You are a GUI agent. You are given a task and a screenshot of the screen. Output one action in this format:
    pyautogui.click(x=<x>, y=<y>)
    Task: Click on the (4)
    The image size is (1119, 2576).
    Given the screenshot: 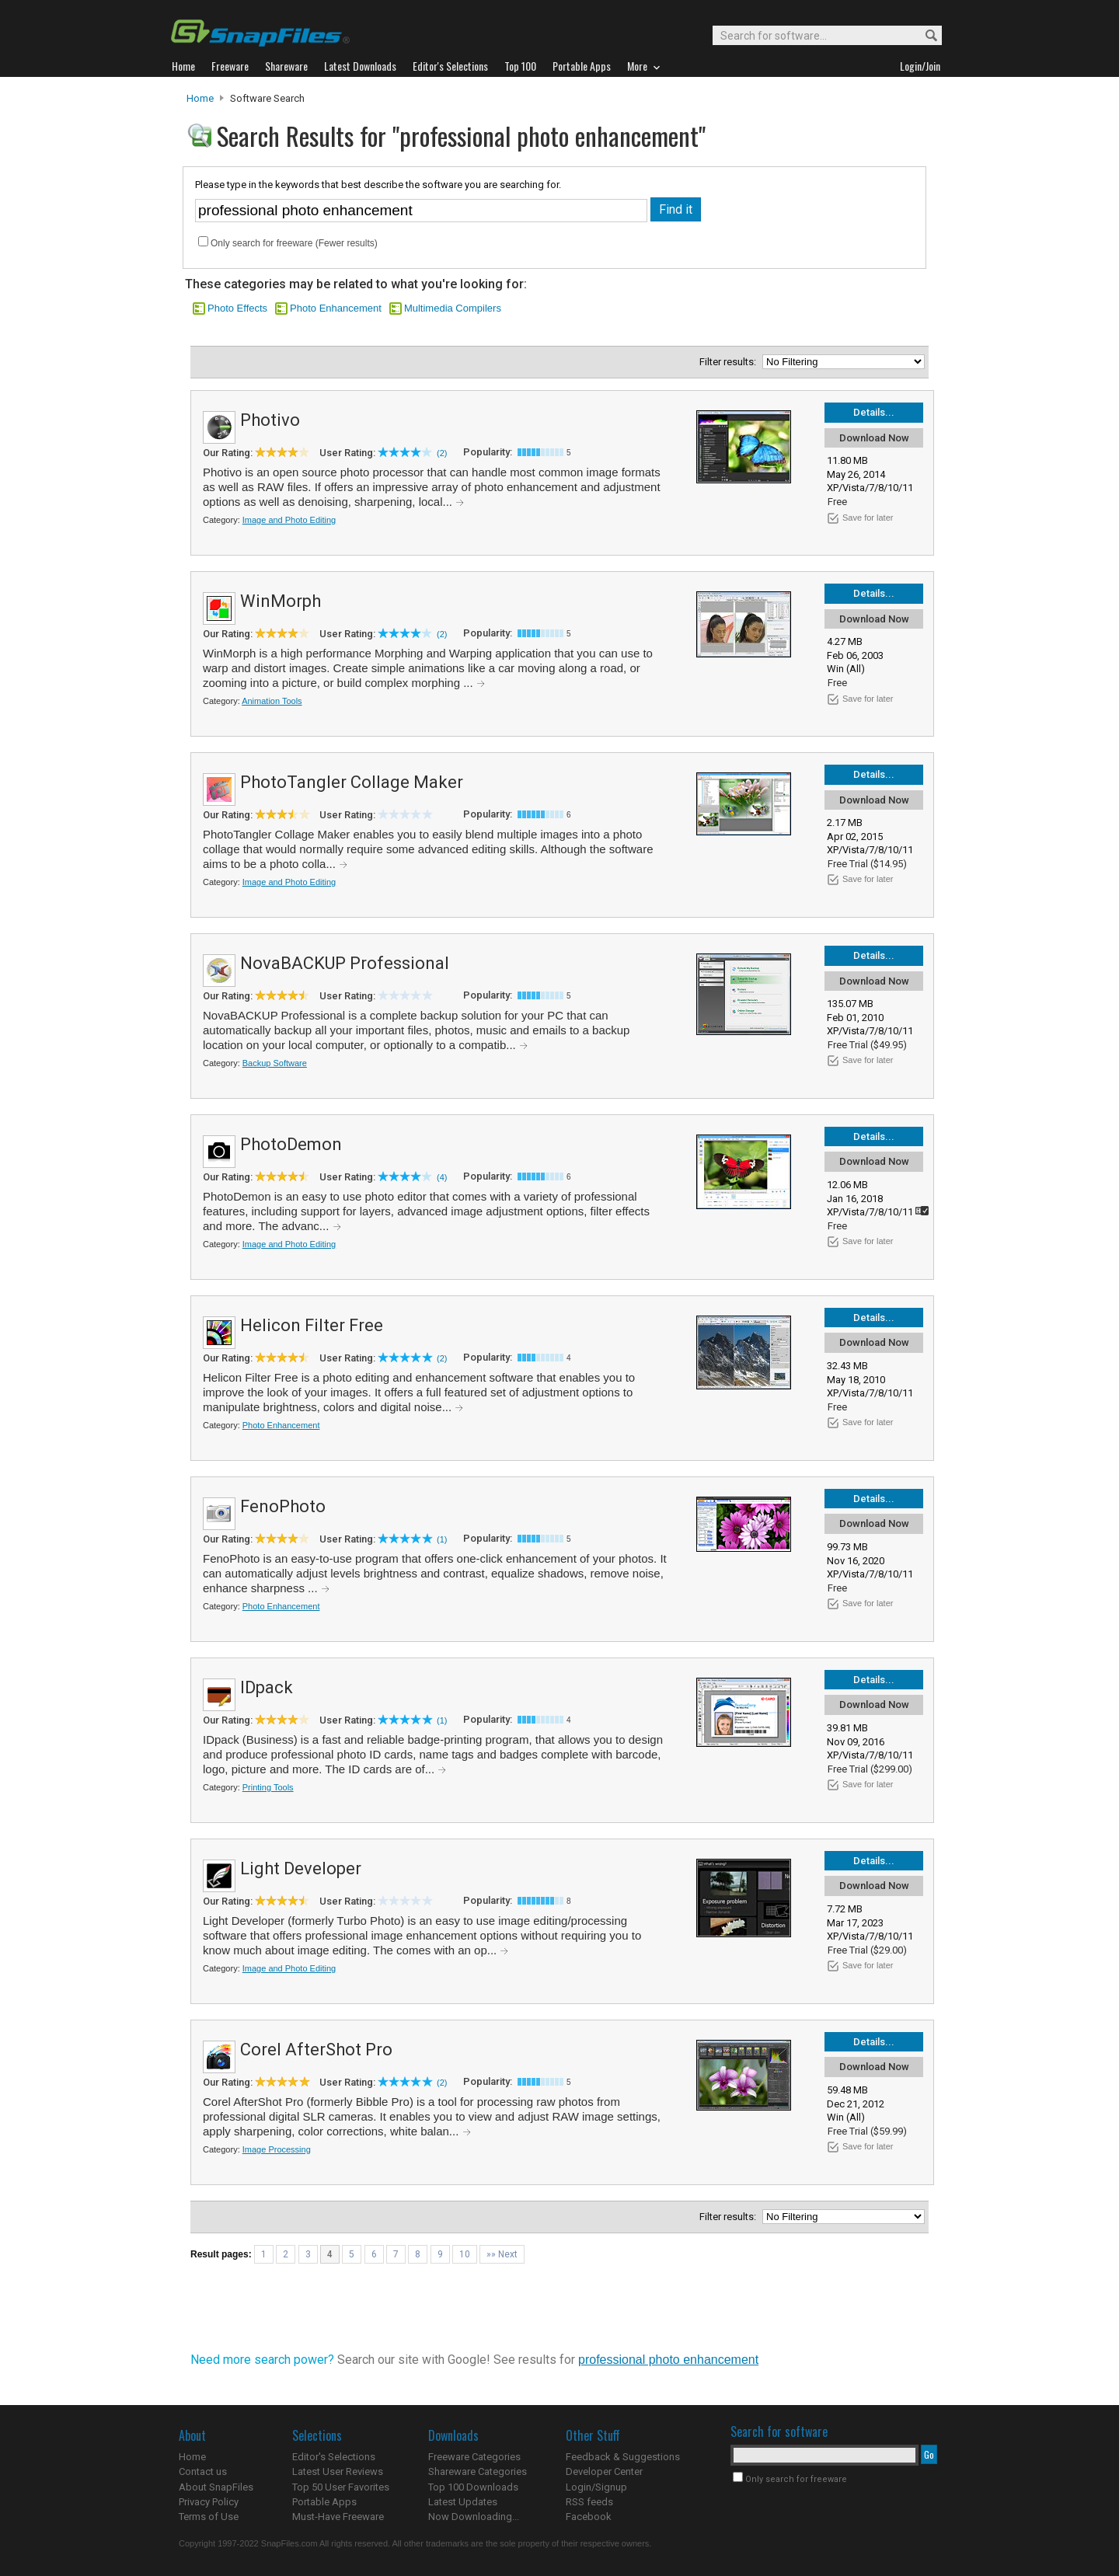 What is the action you would take?
    pyautogui.click(x=442, y=1177)
    